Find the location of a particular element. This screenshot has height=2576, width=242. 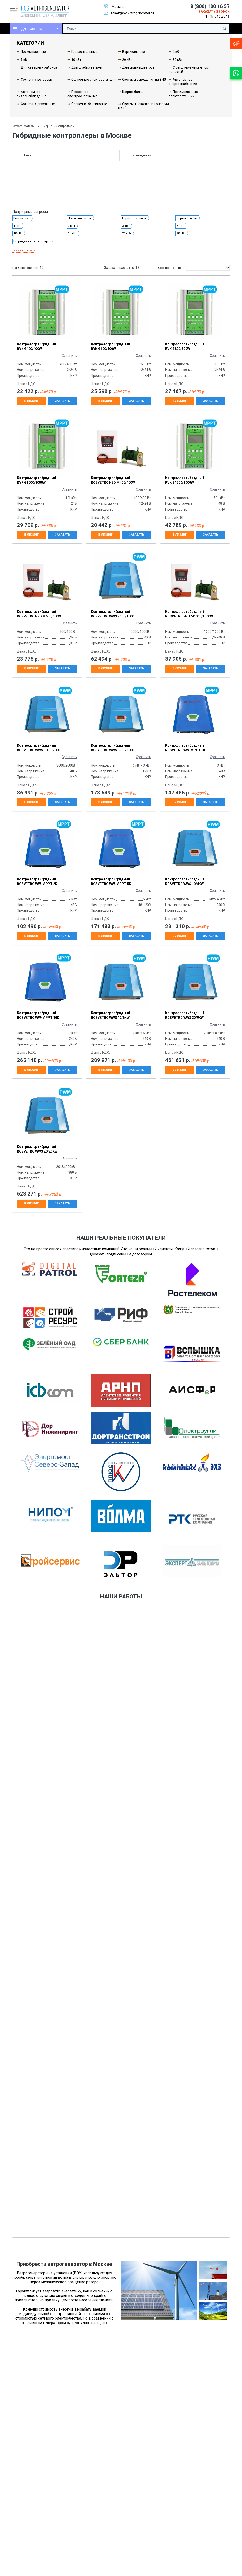

Солнечно-ветровые is located at coordinates (37, 79).